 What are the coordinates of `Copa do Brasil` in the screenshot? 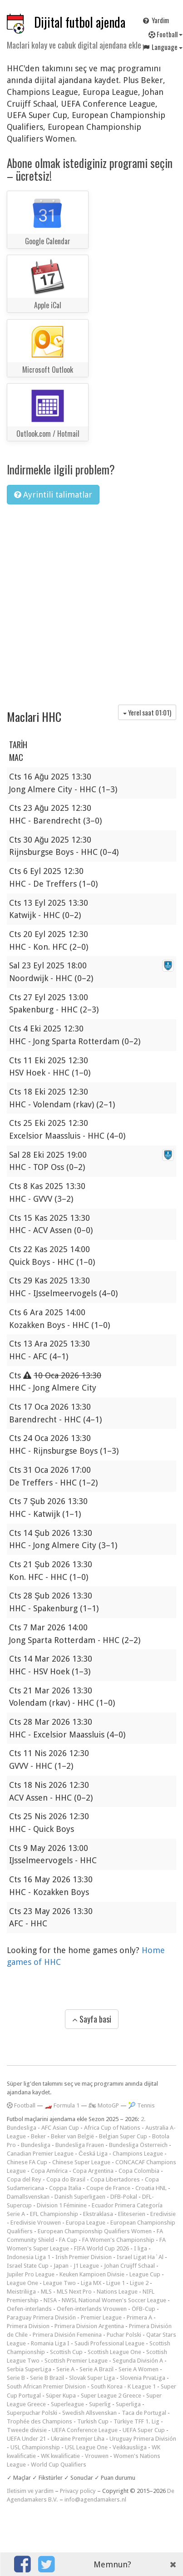 It's located at (65, 2179).